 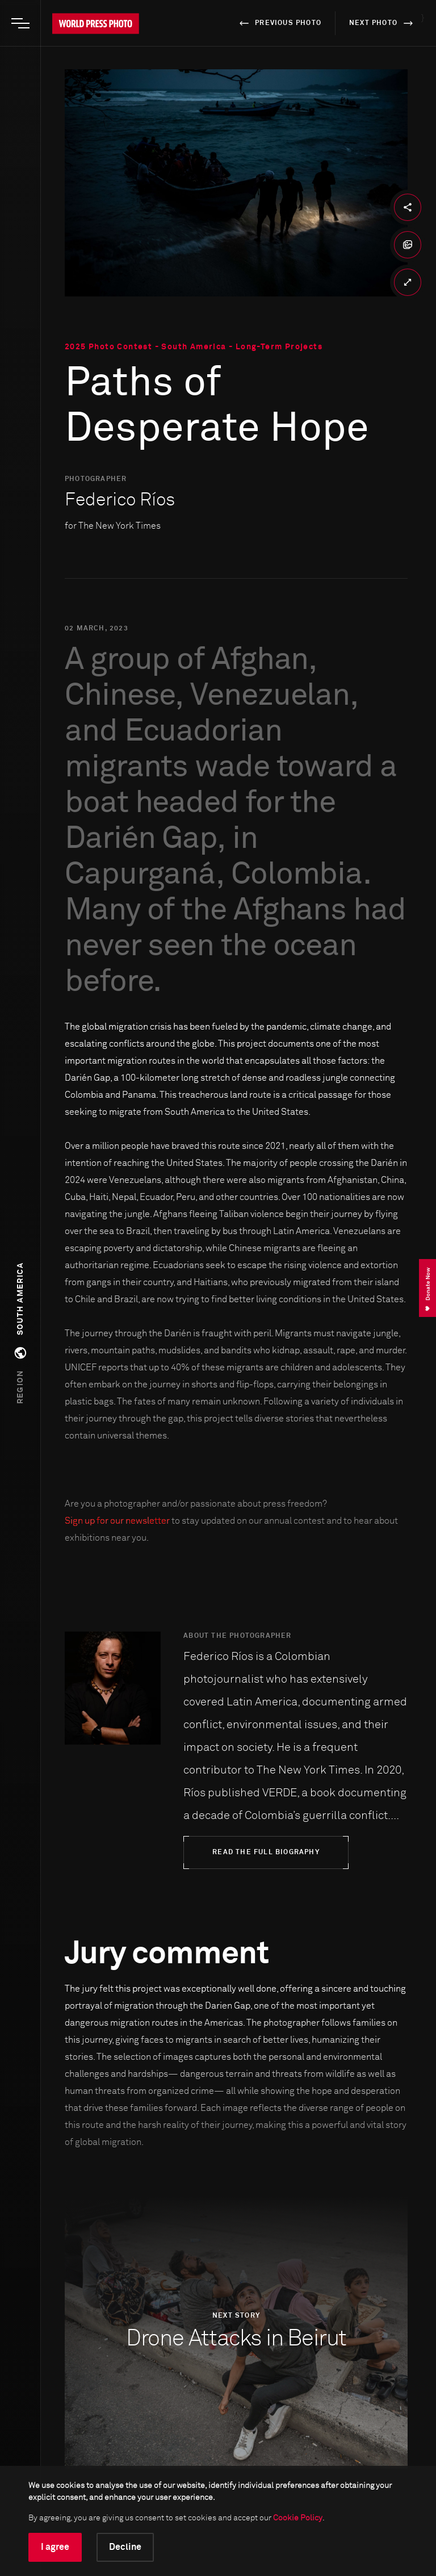 What do you see at coordinates (125, 2547) in the screenshot?
I see `Decline` at bounding box center [125, 2547].